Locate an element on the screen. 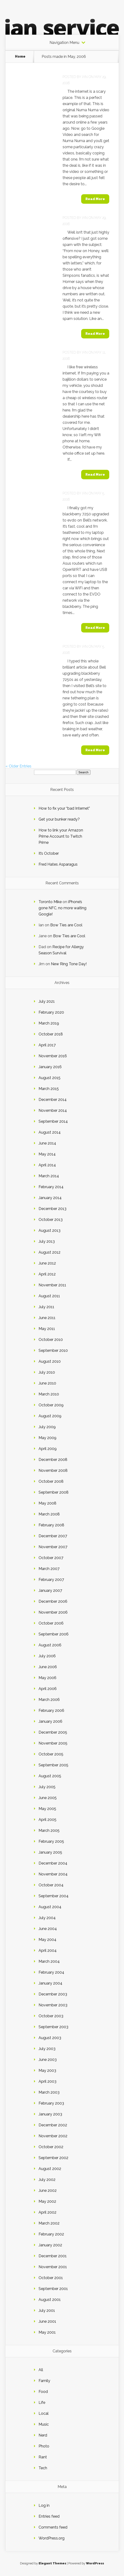  November 2001 is located at coordinates (53, 2267).